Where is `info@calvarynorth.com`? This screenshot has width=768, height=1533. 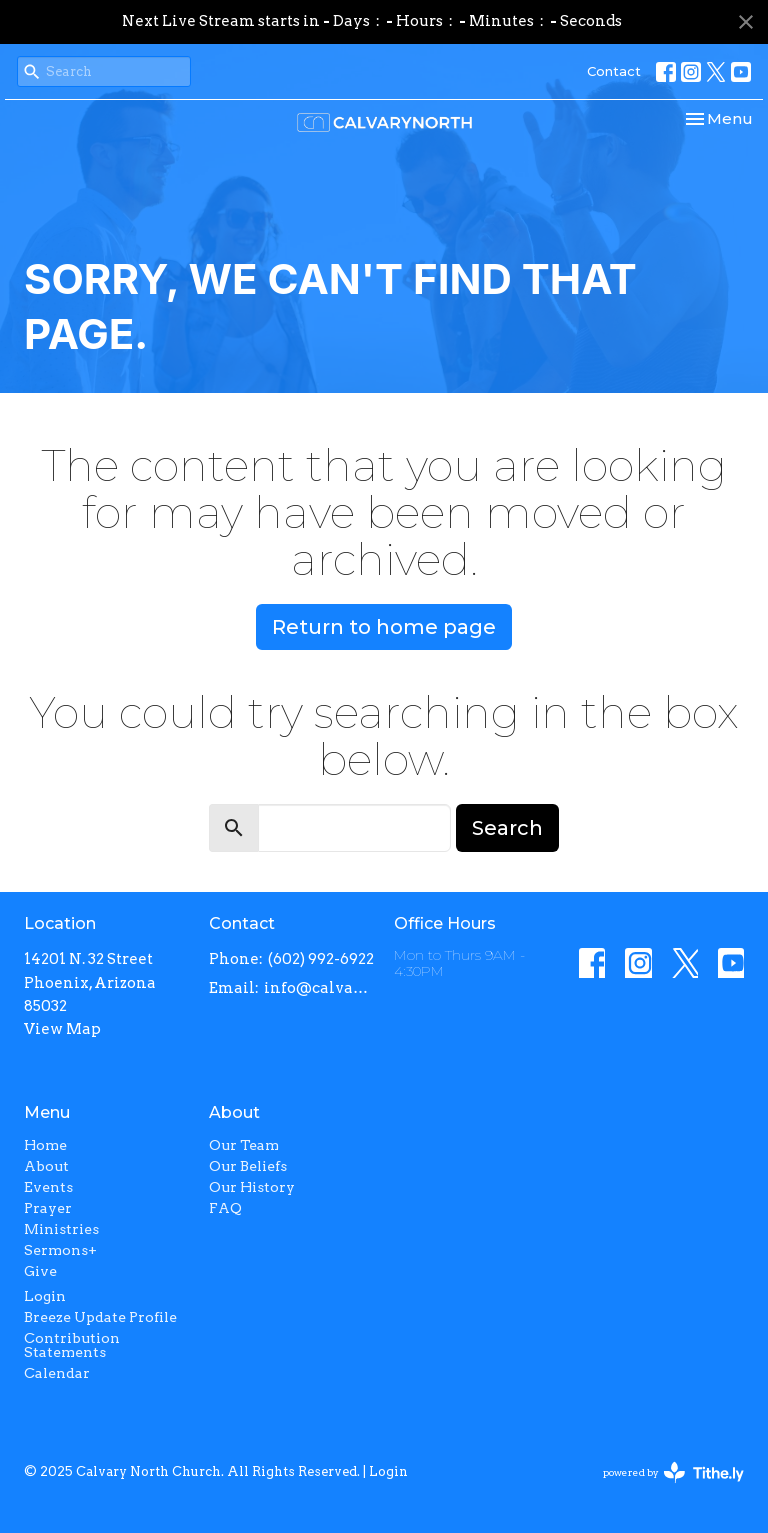
info@calvarynorth.com is located at coordinates (319, 988).